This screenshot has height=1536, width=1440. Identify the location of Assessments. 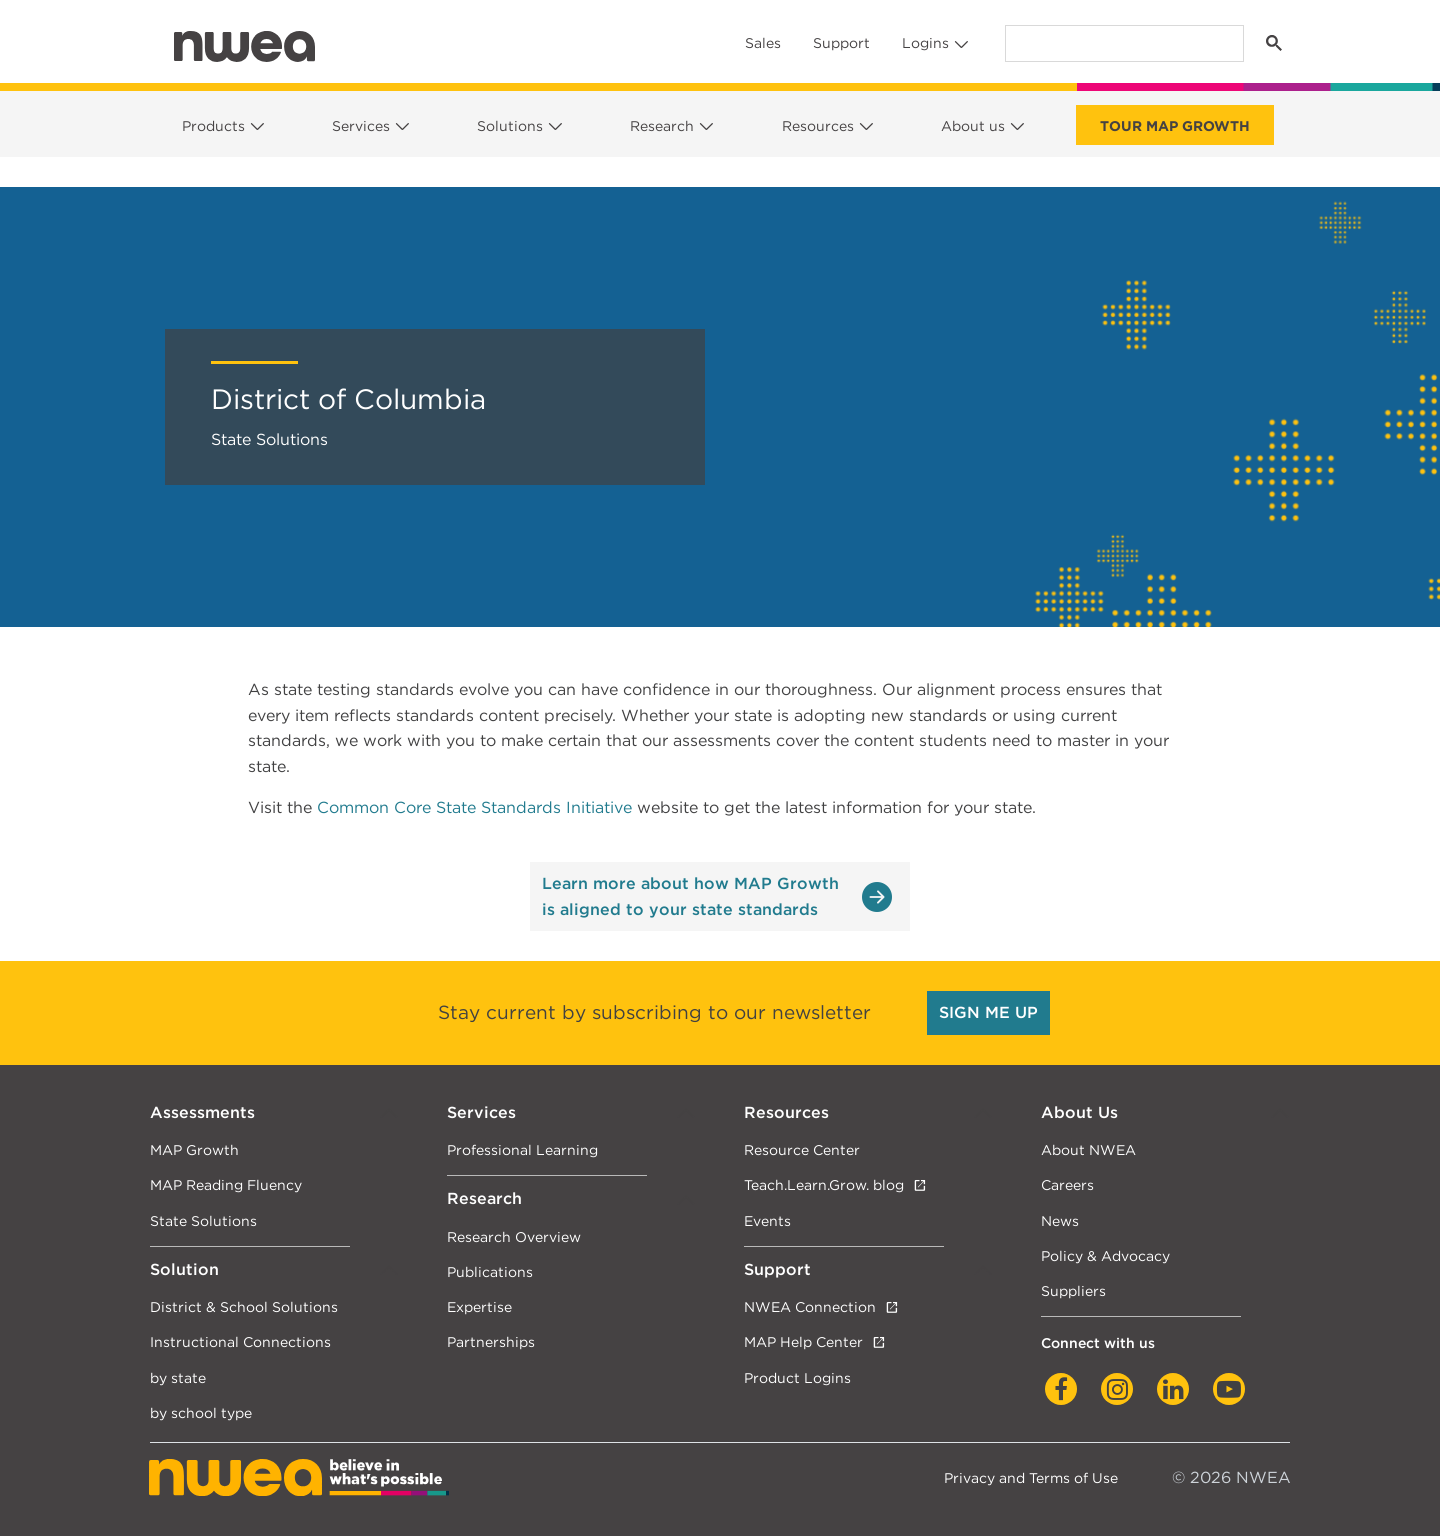
(202, 1112).